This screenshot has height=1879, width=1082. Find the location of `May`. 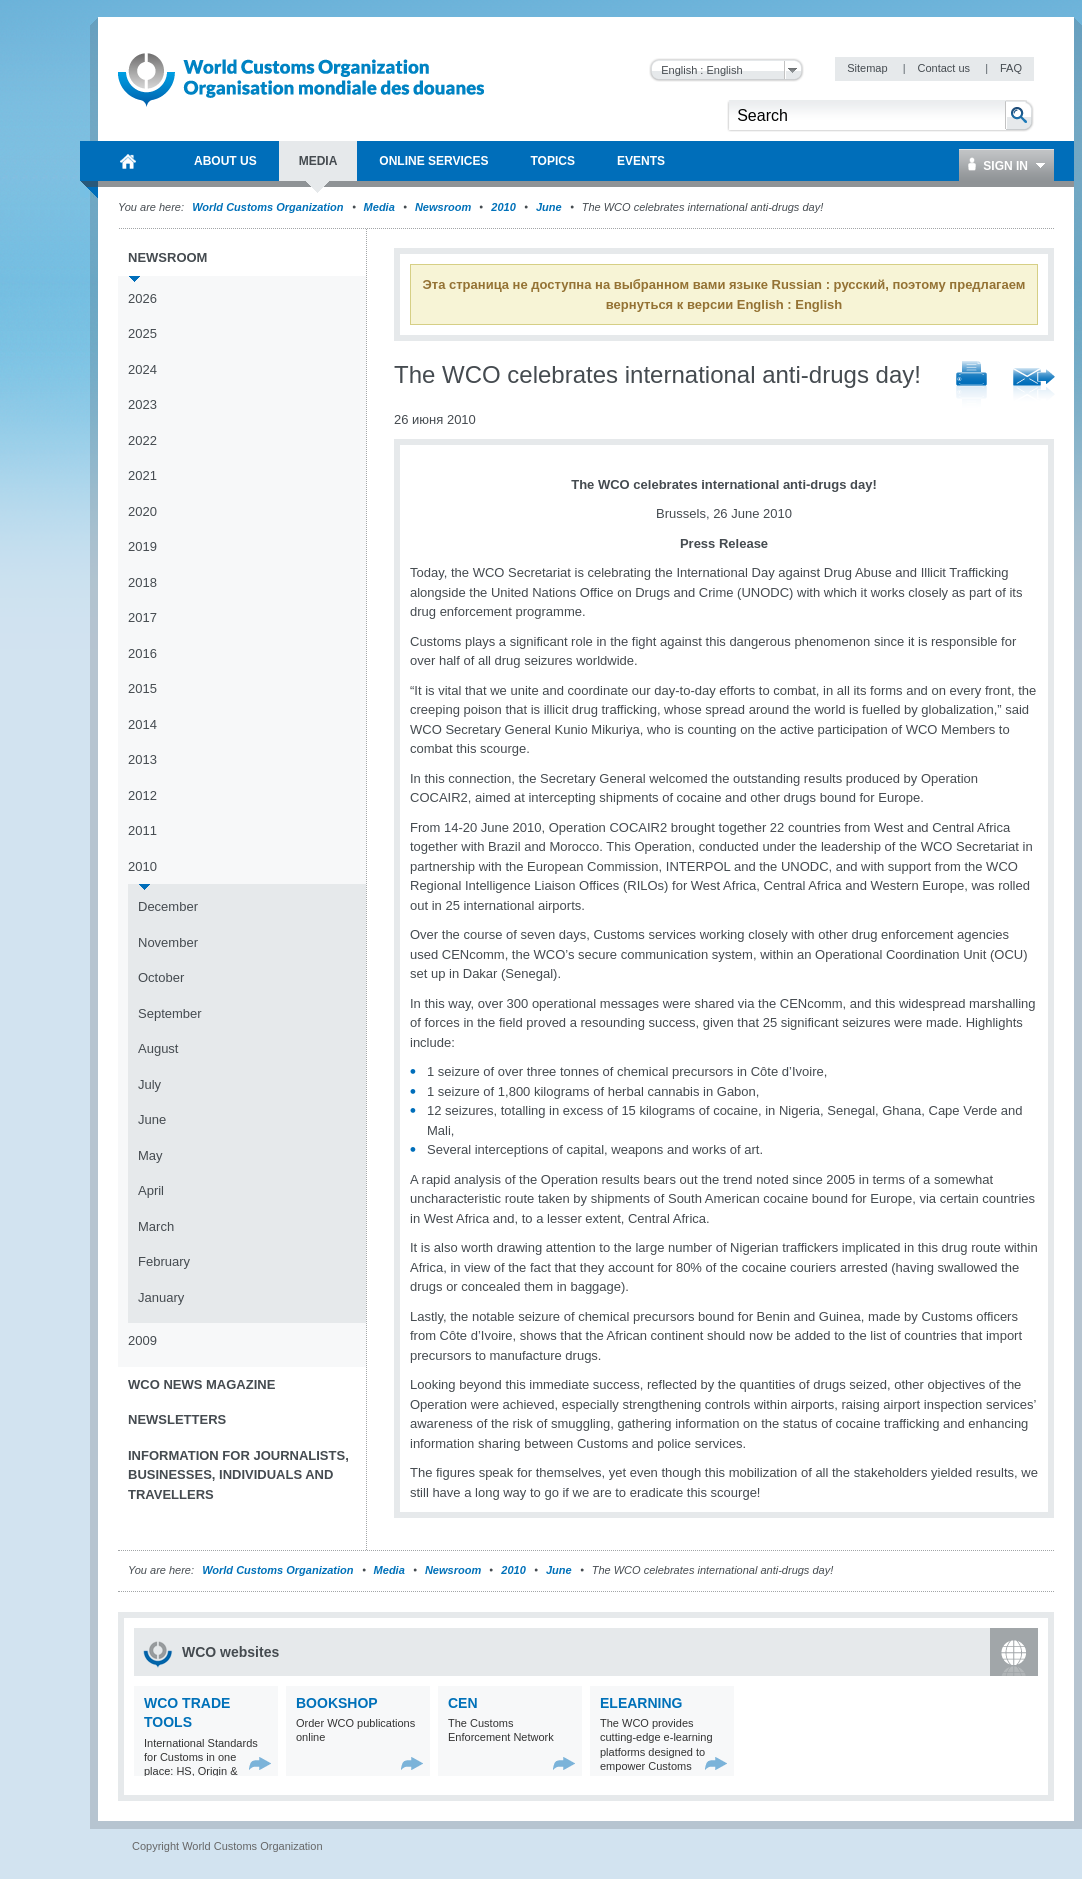

May is located at coordinates (150, 1155).